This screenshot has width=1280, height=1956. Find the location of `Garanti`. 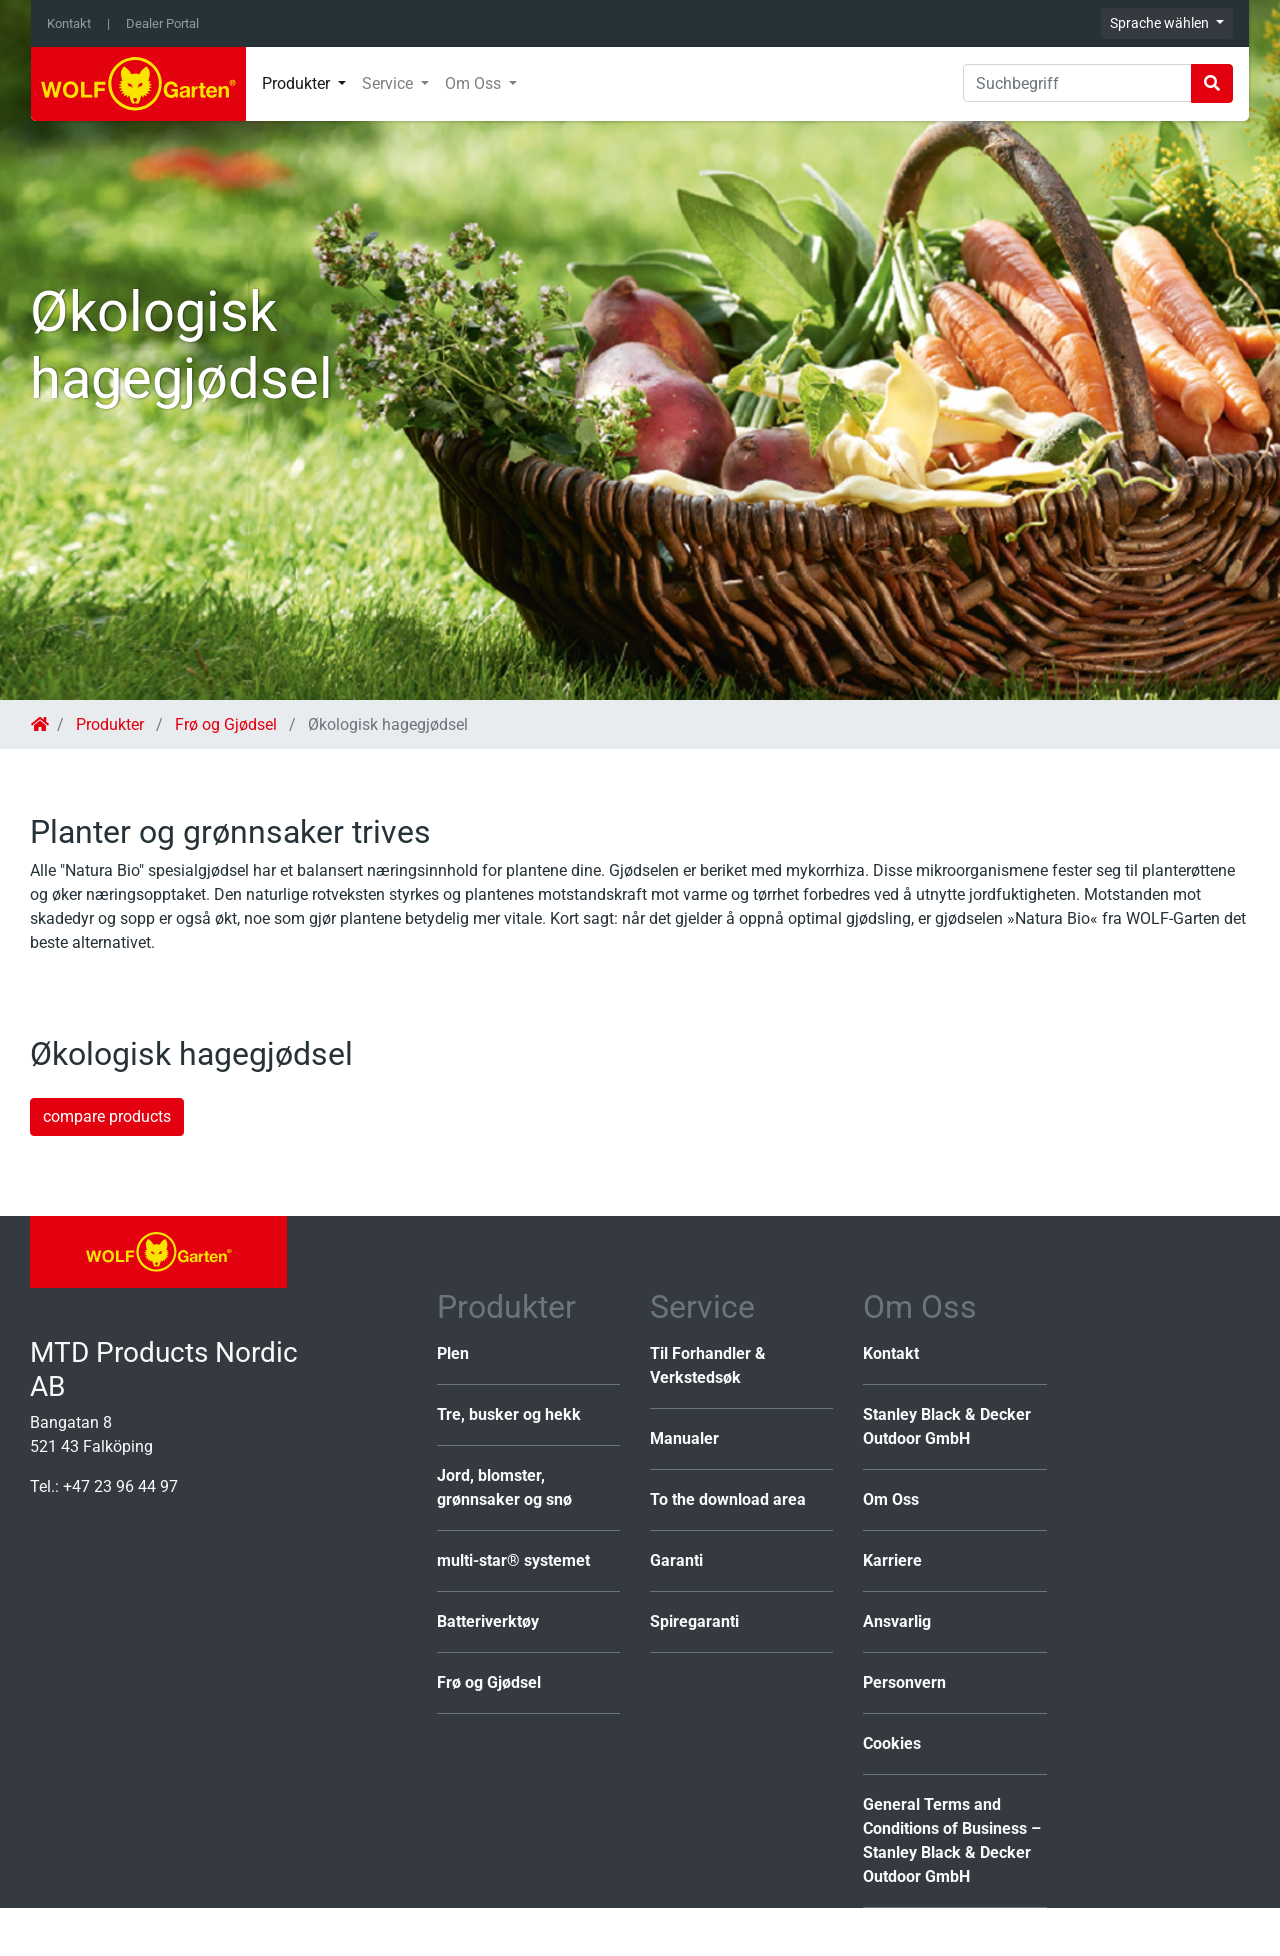

Garanti is located at coordinates (676, 1560).